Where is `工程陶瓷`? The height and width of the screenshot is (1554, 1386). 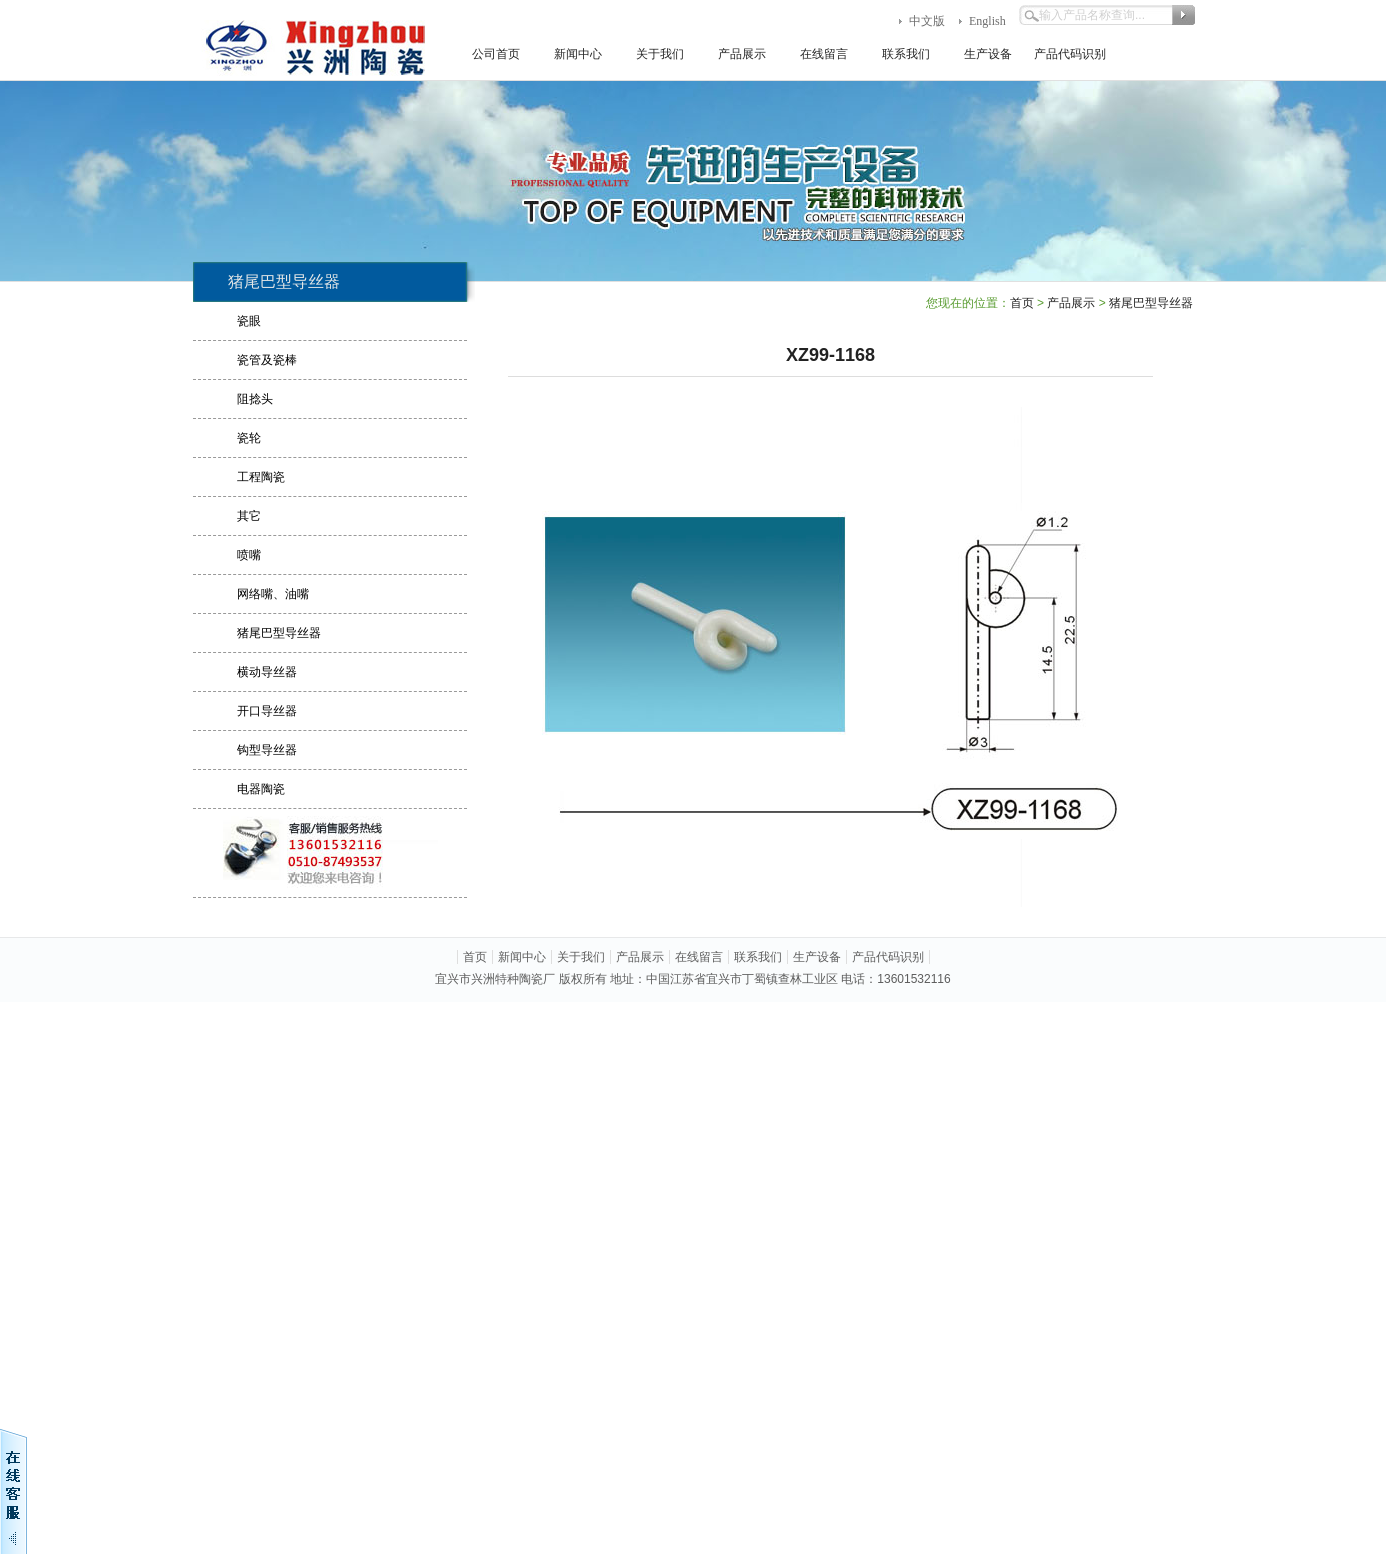 工程陶瓷 is located at coordinates (261, 477).